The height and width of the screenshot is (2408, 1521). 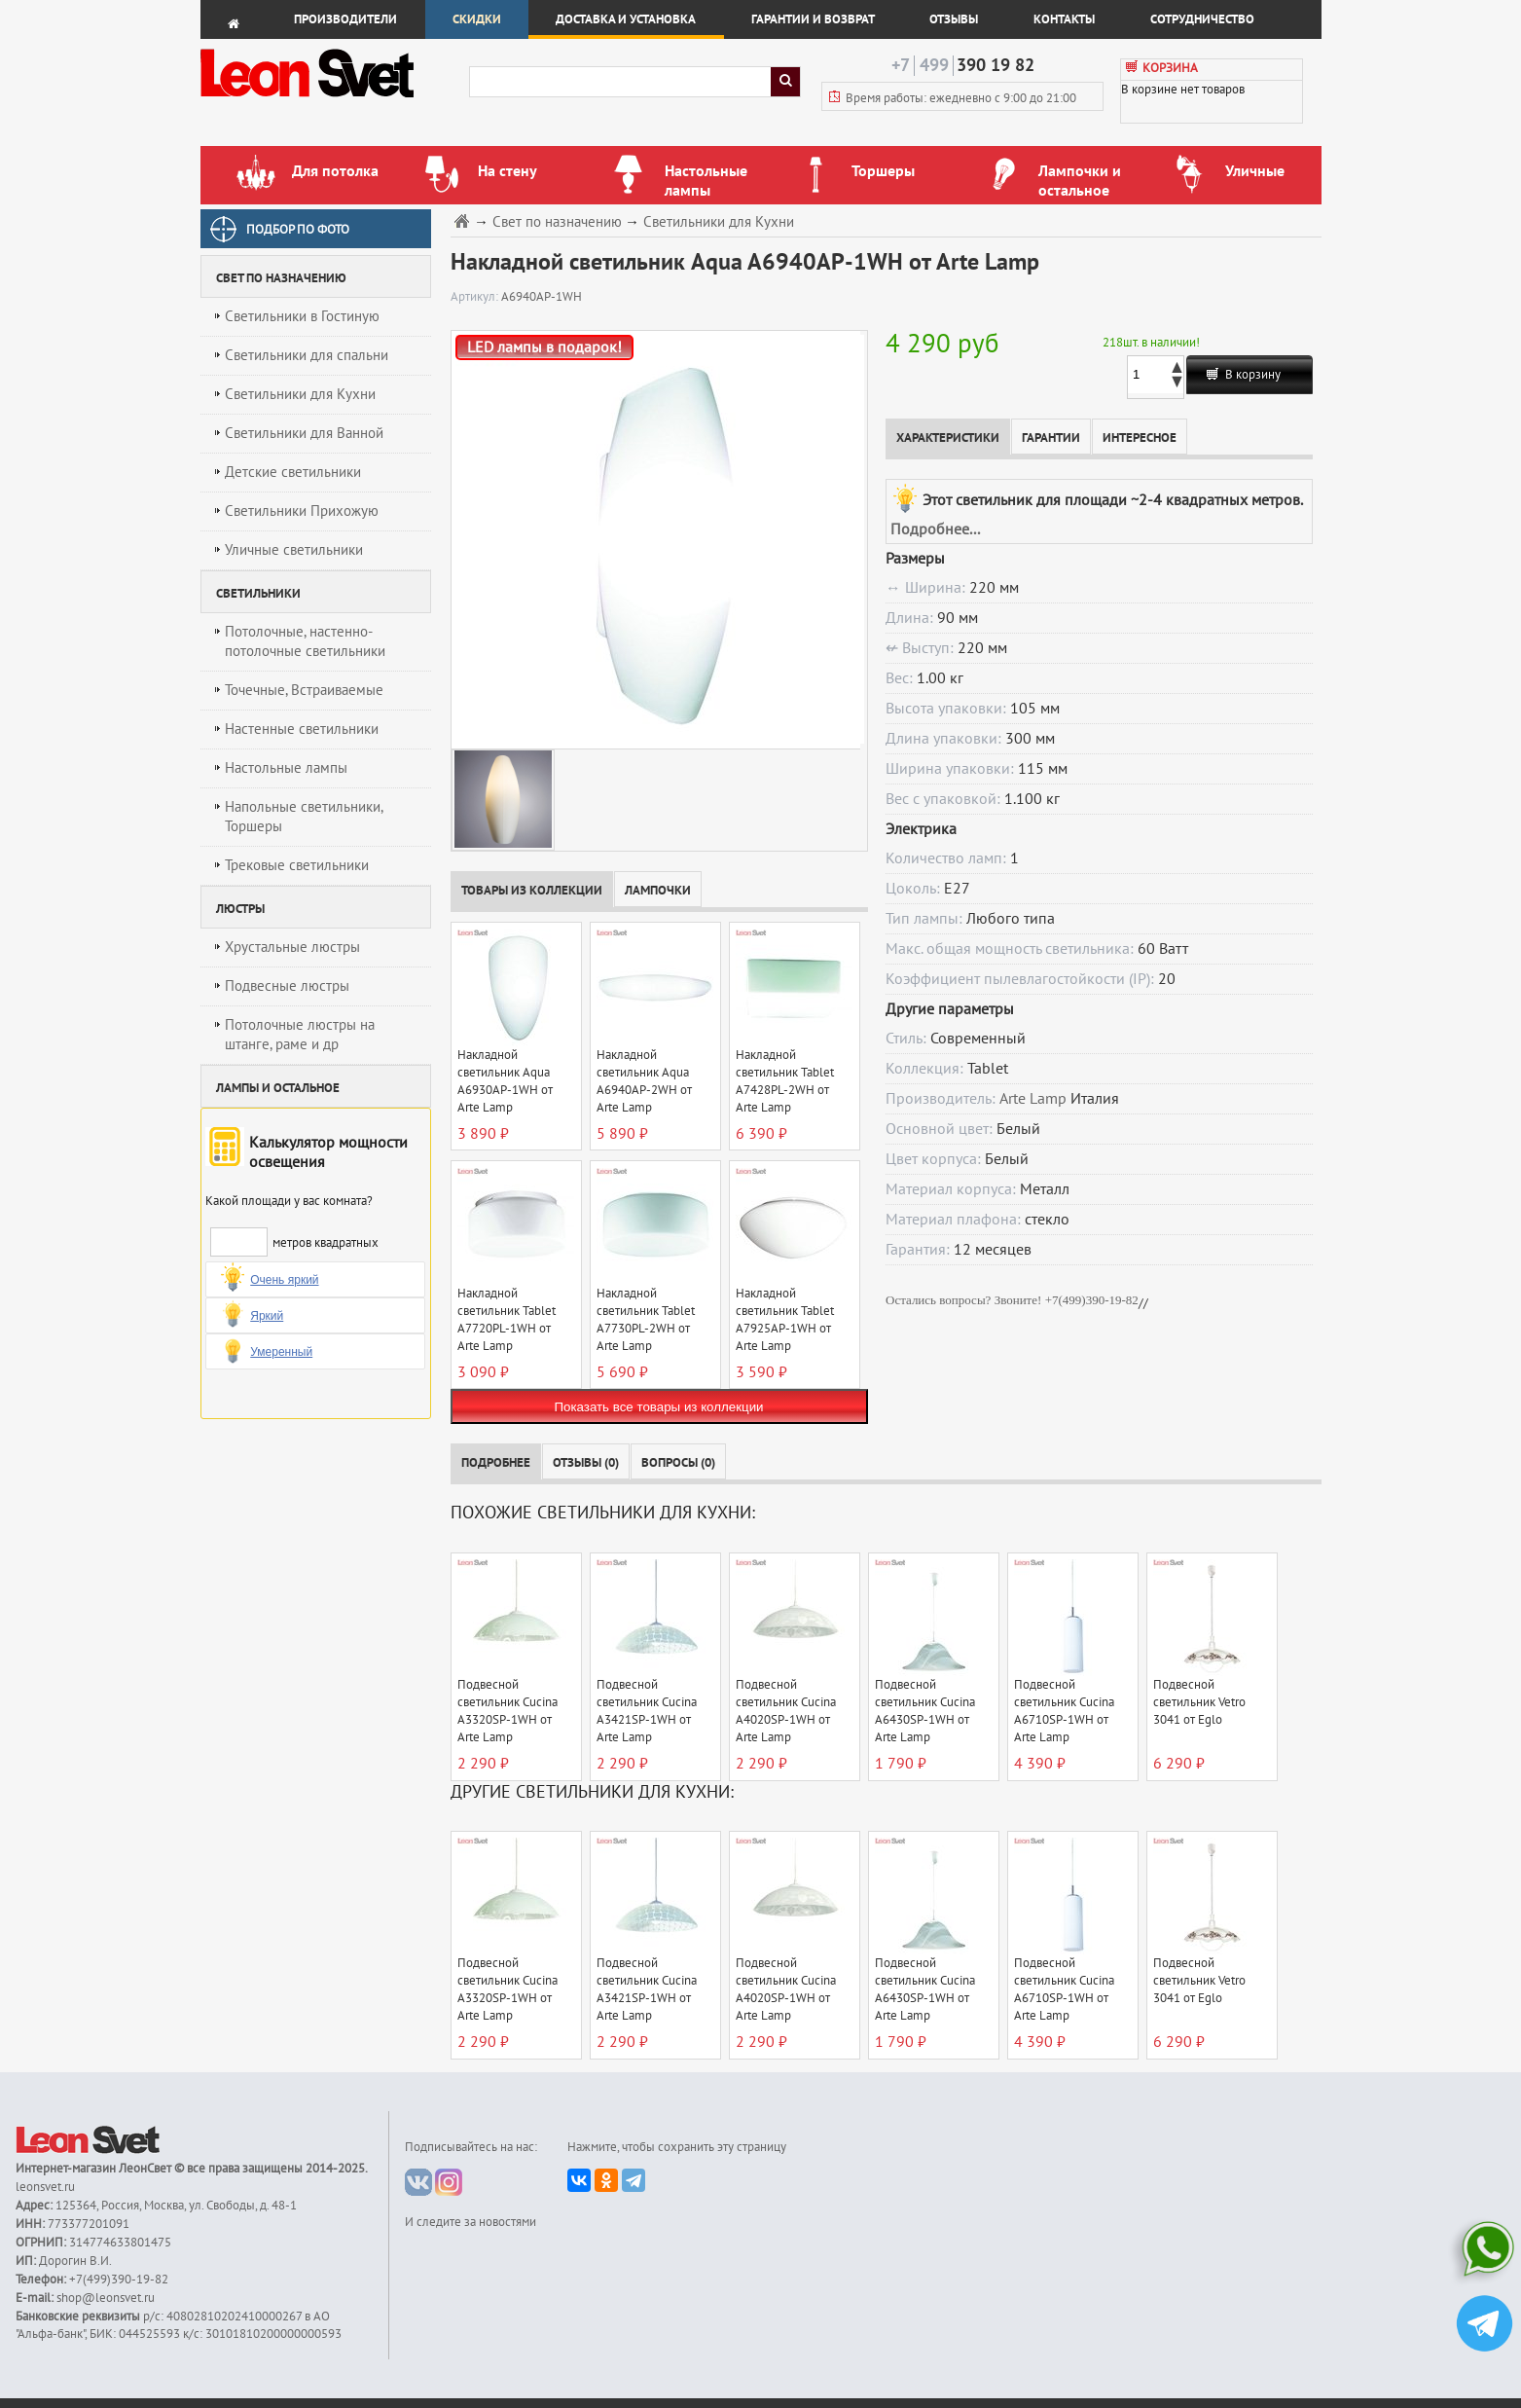 I want to click on Доставка и установка, so click(x=626, y=19).